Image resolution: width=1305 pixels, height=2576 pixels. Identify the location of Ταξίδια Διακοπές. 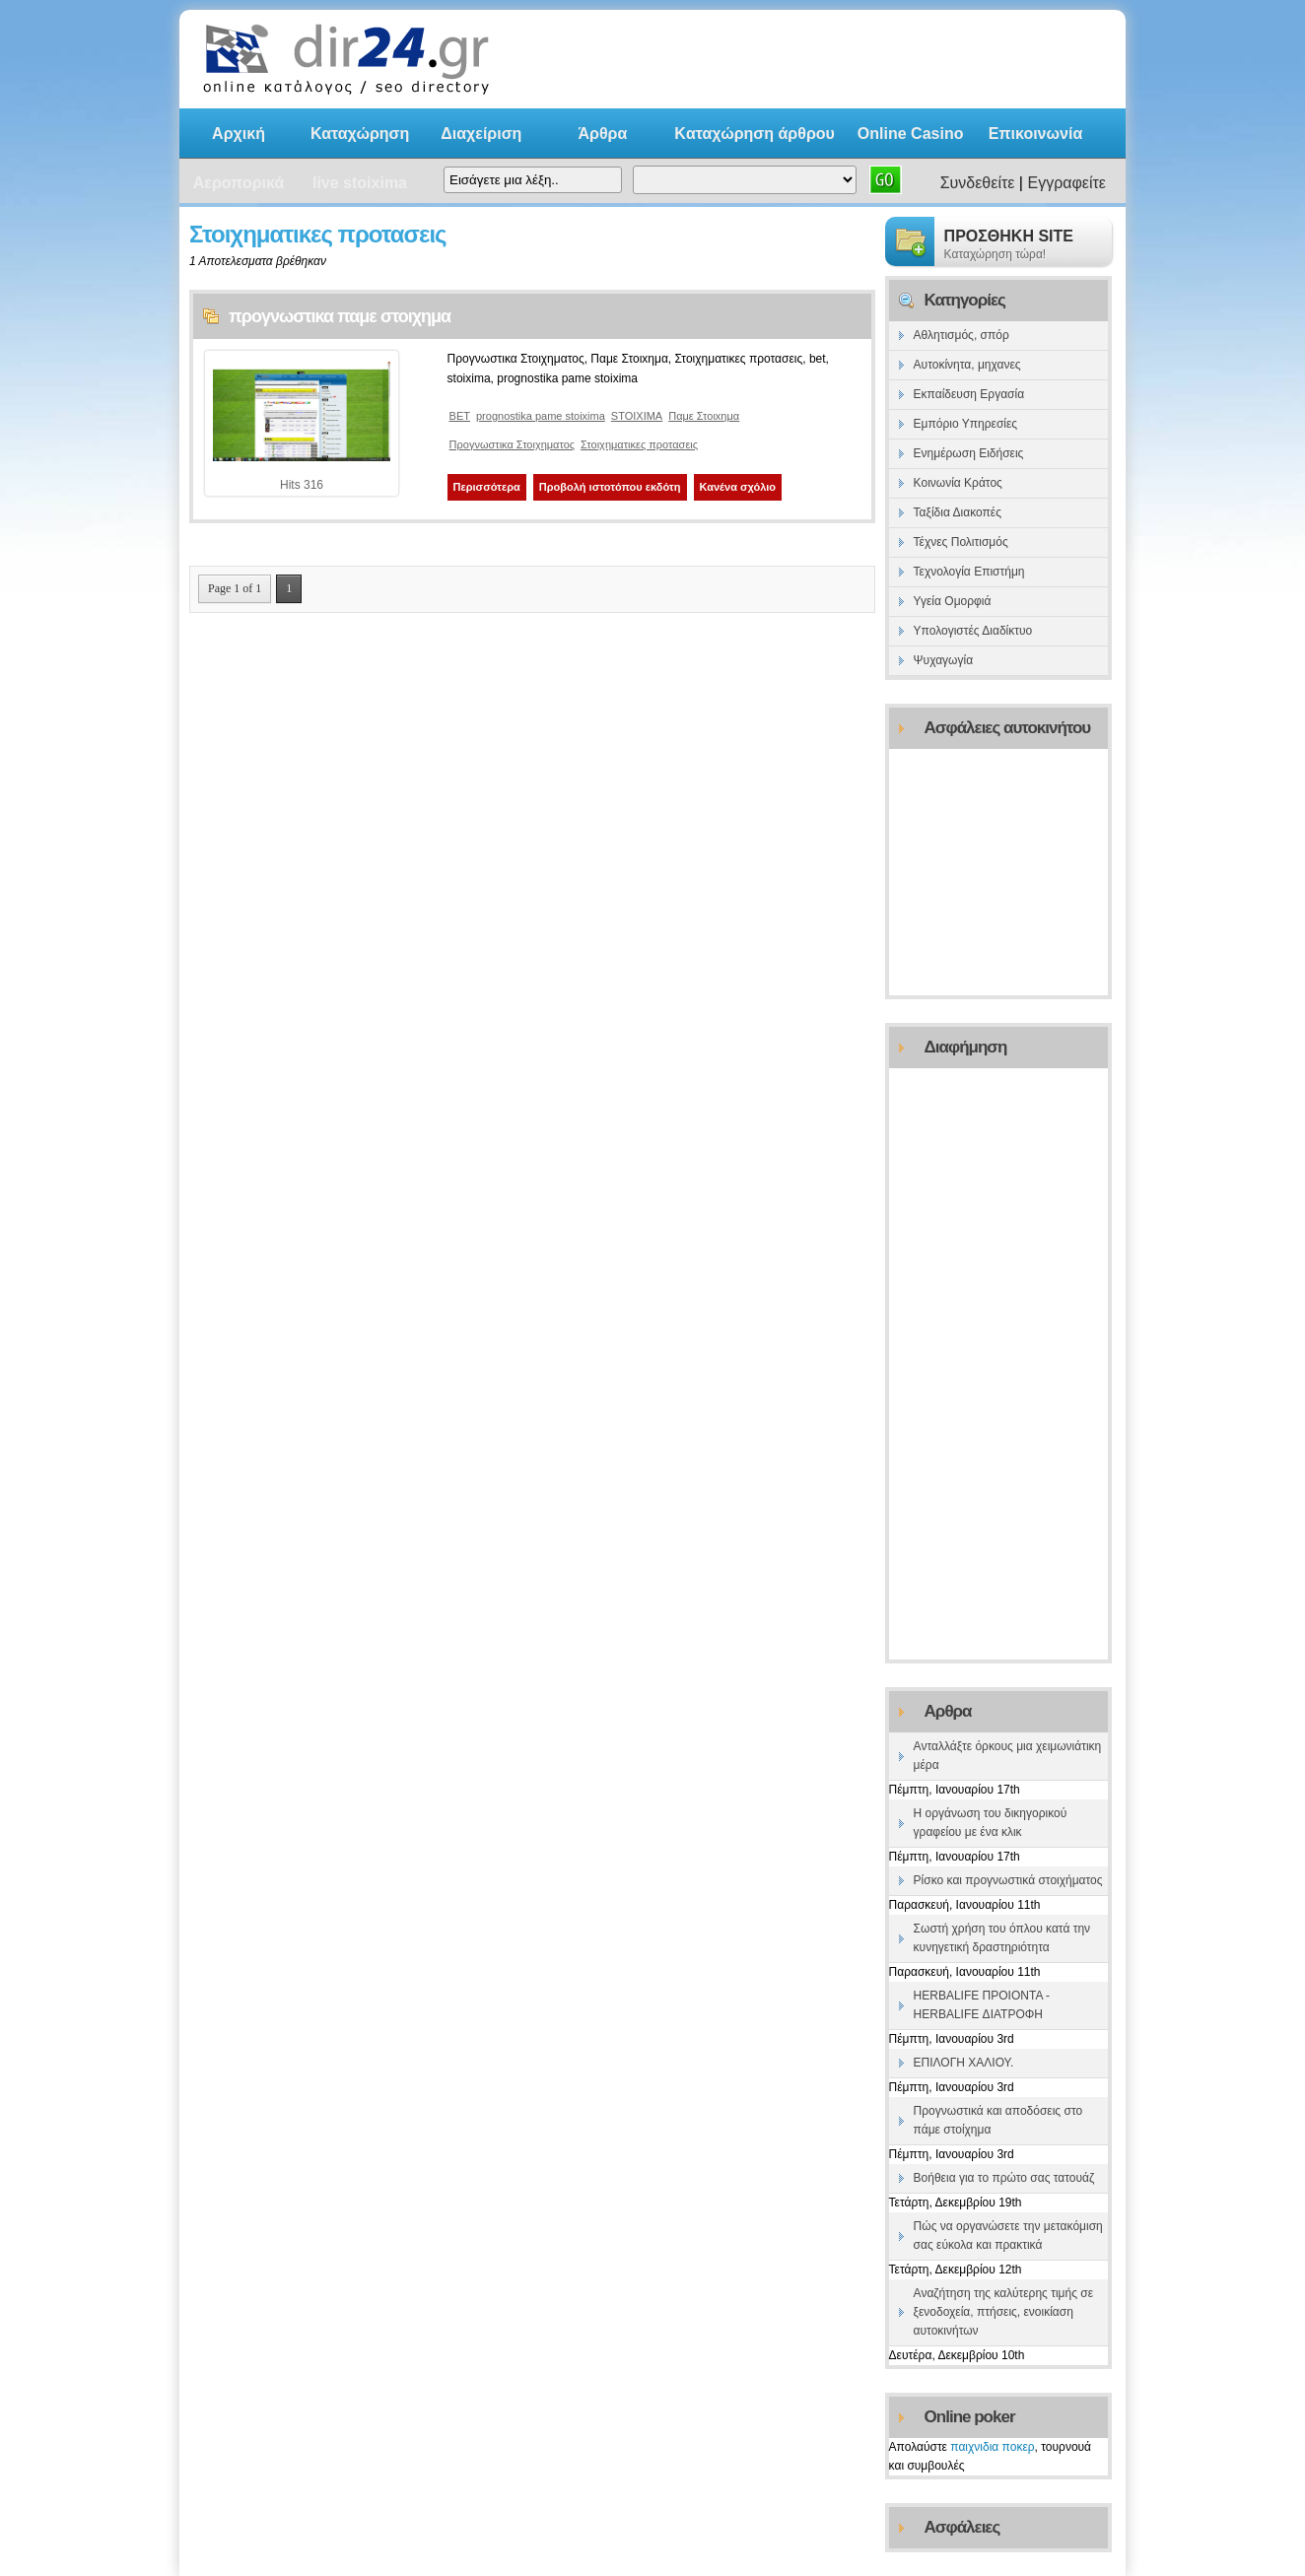
(957, 512).